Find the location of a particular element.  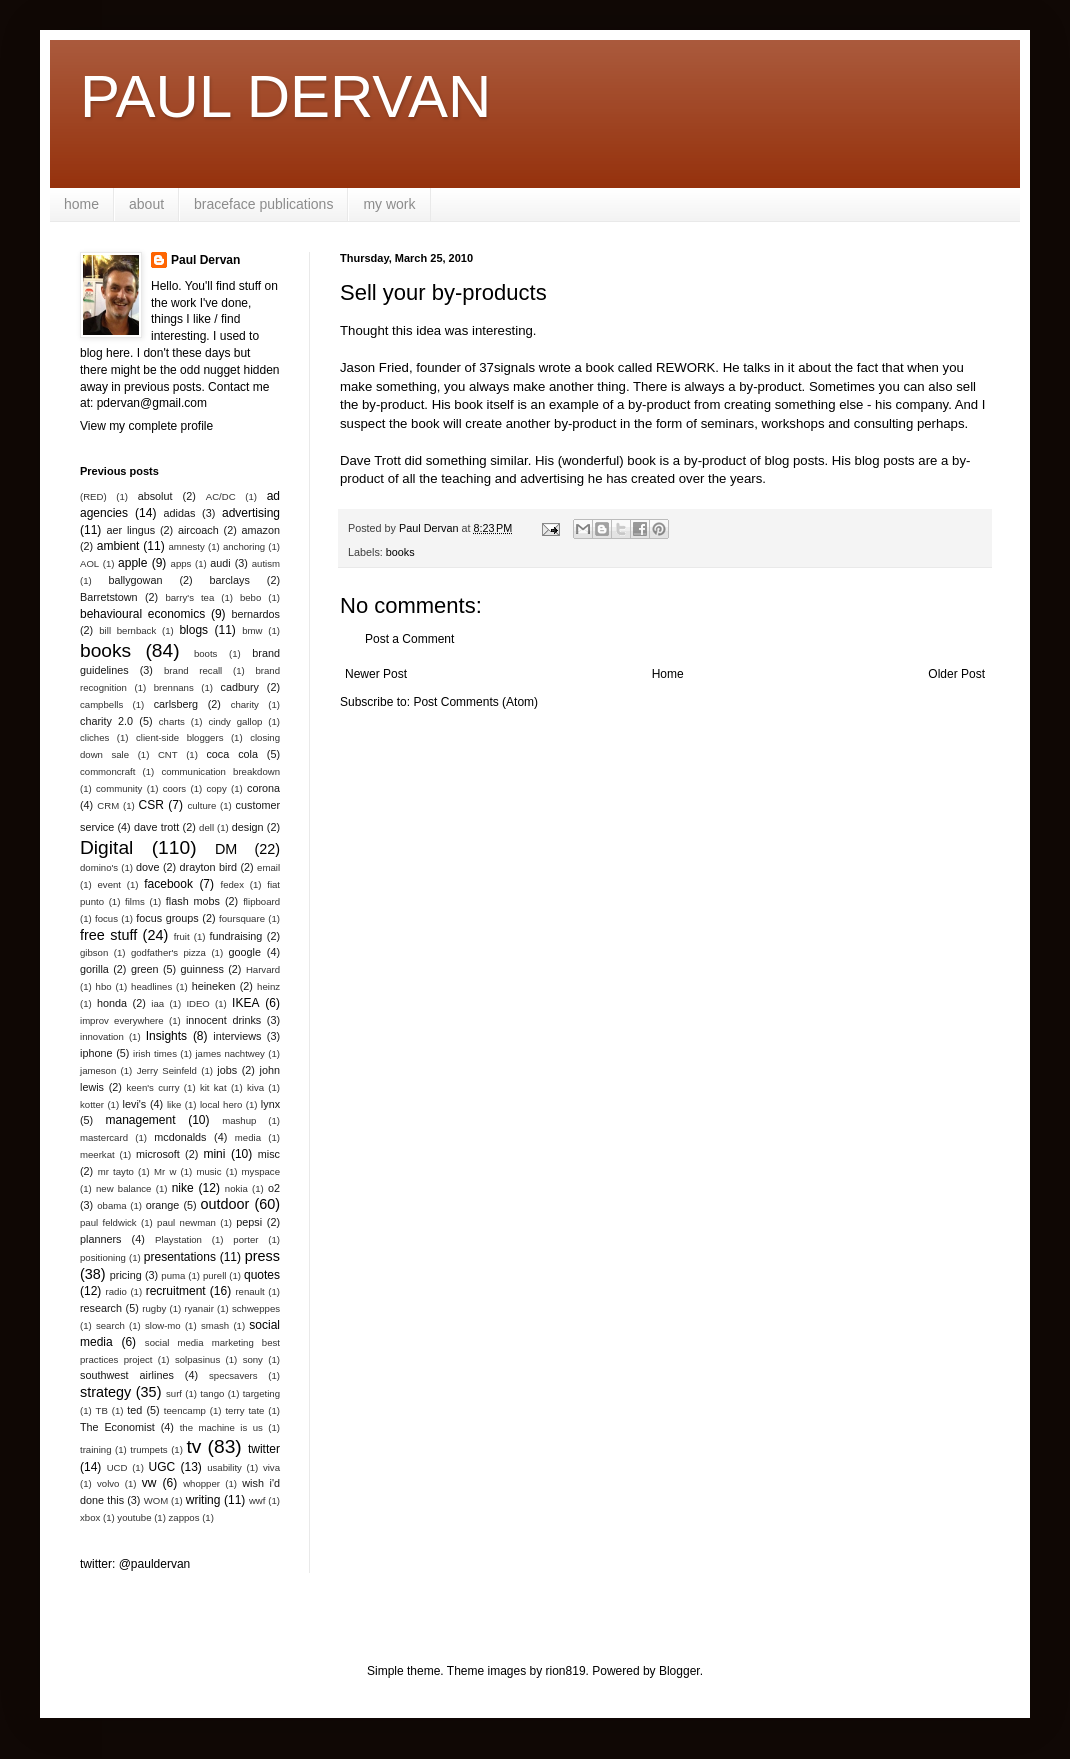

boots is located at coordinates (205, 653).